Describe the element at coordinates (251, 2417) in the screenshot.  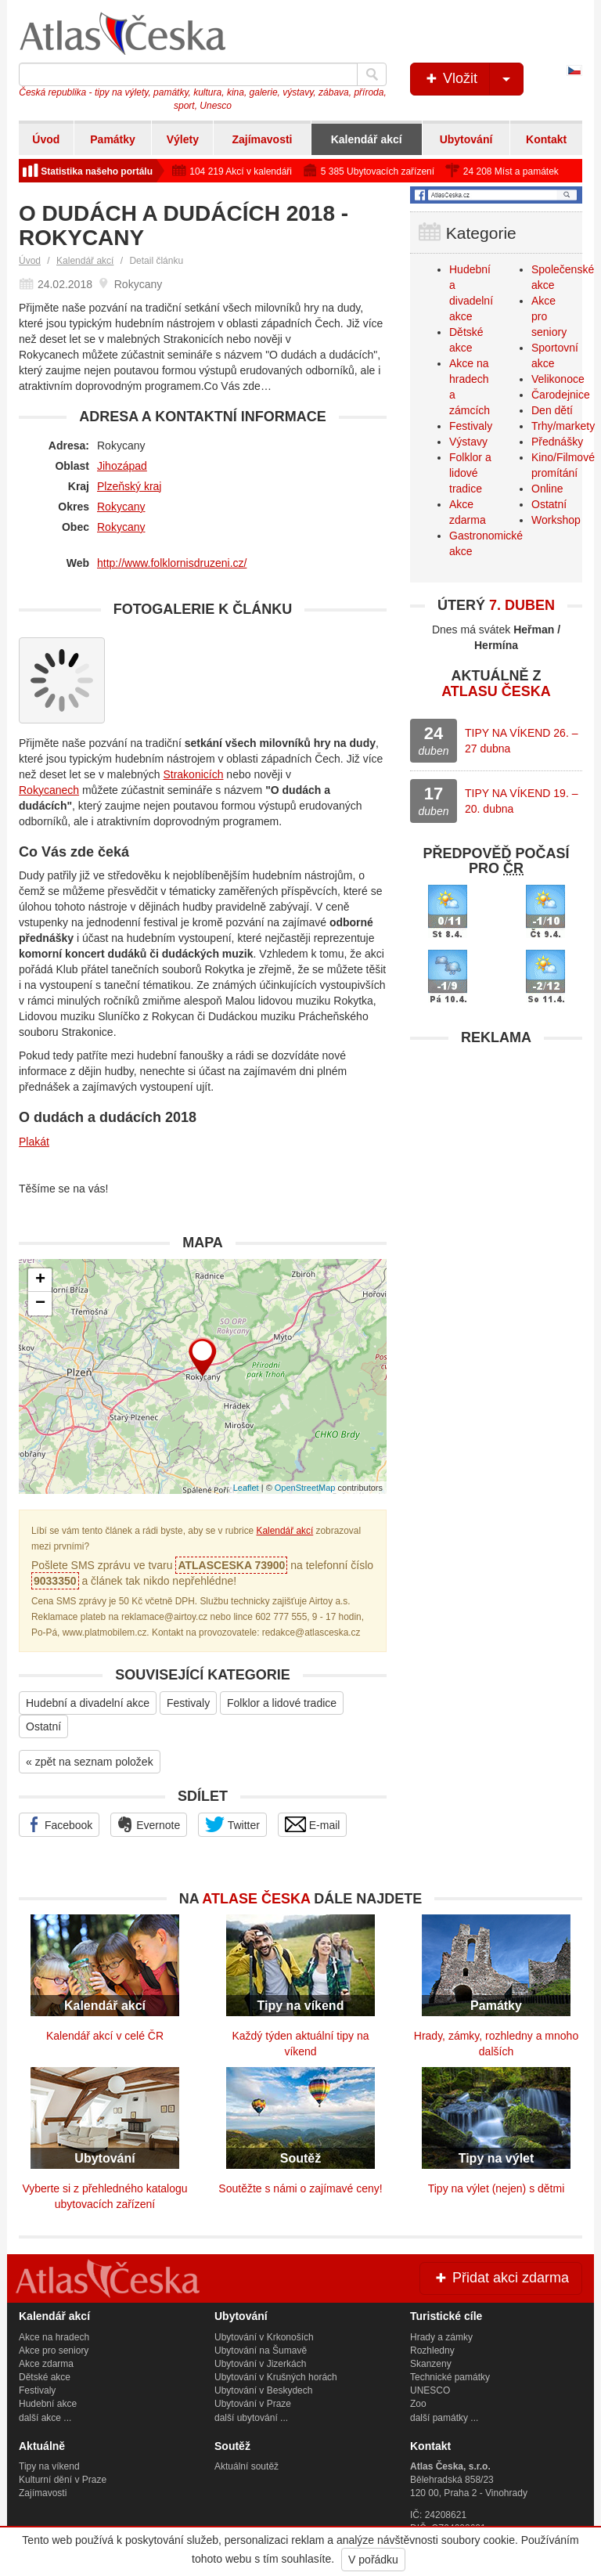
I see `další ubytování ...` at that location.